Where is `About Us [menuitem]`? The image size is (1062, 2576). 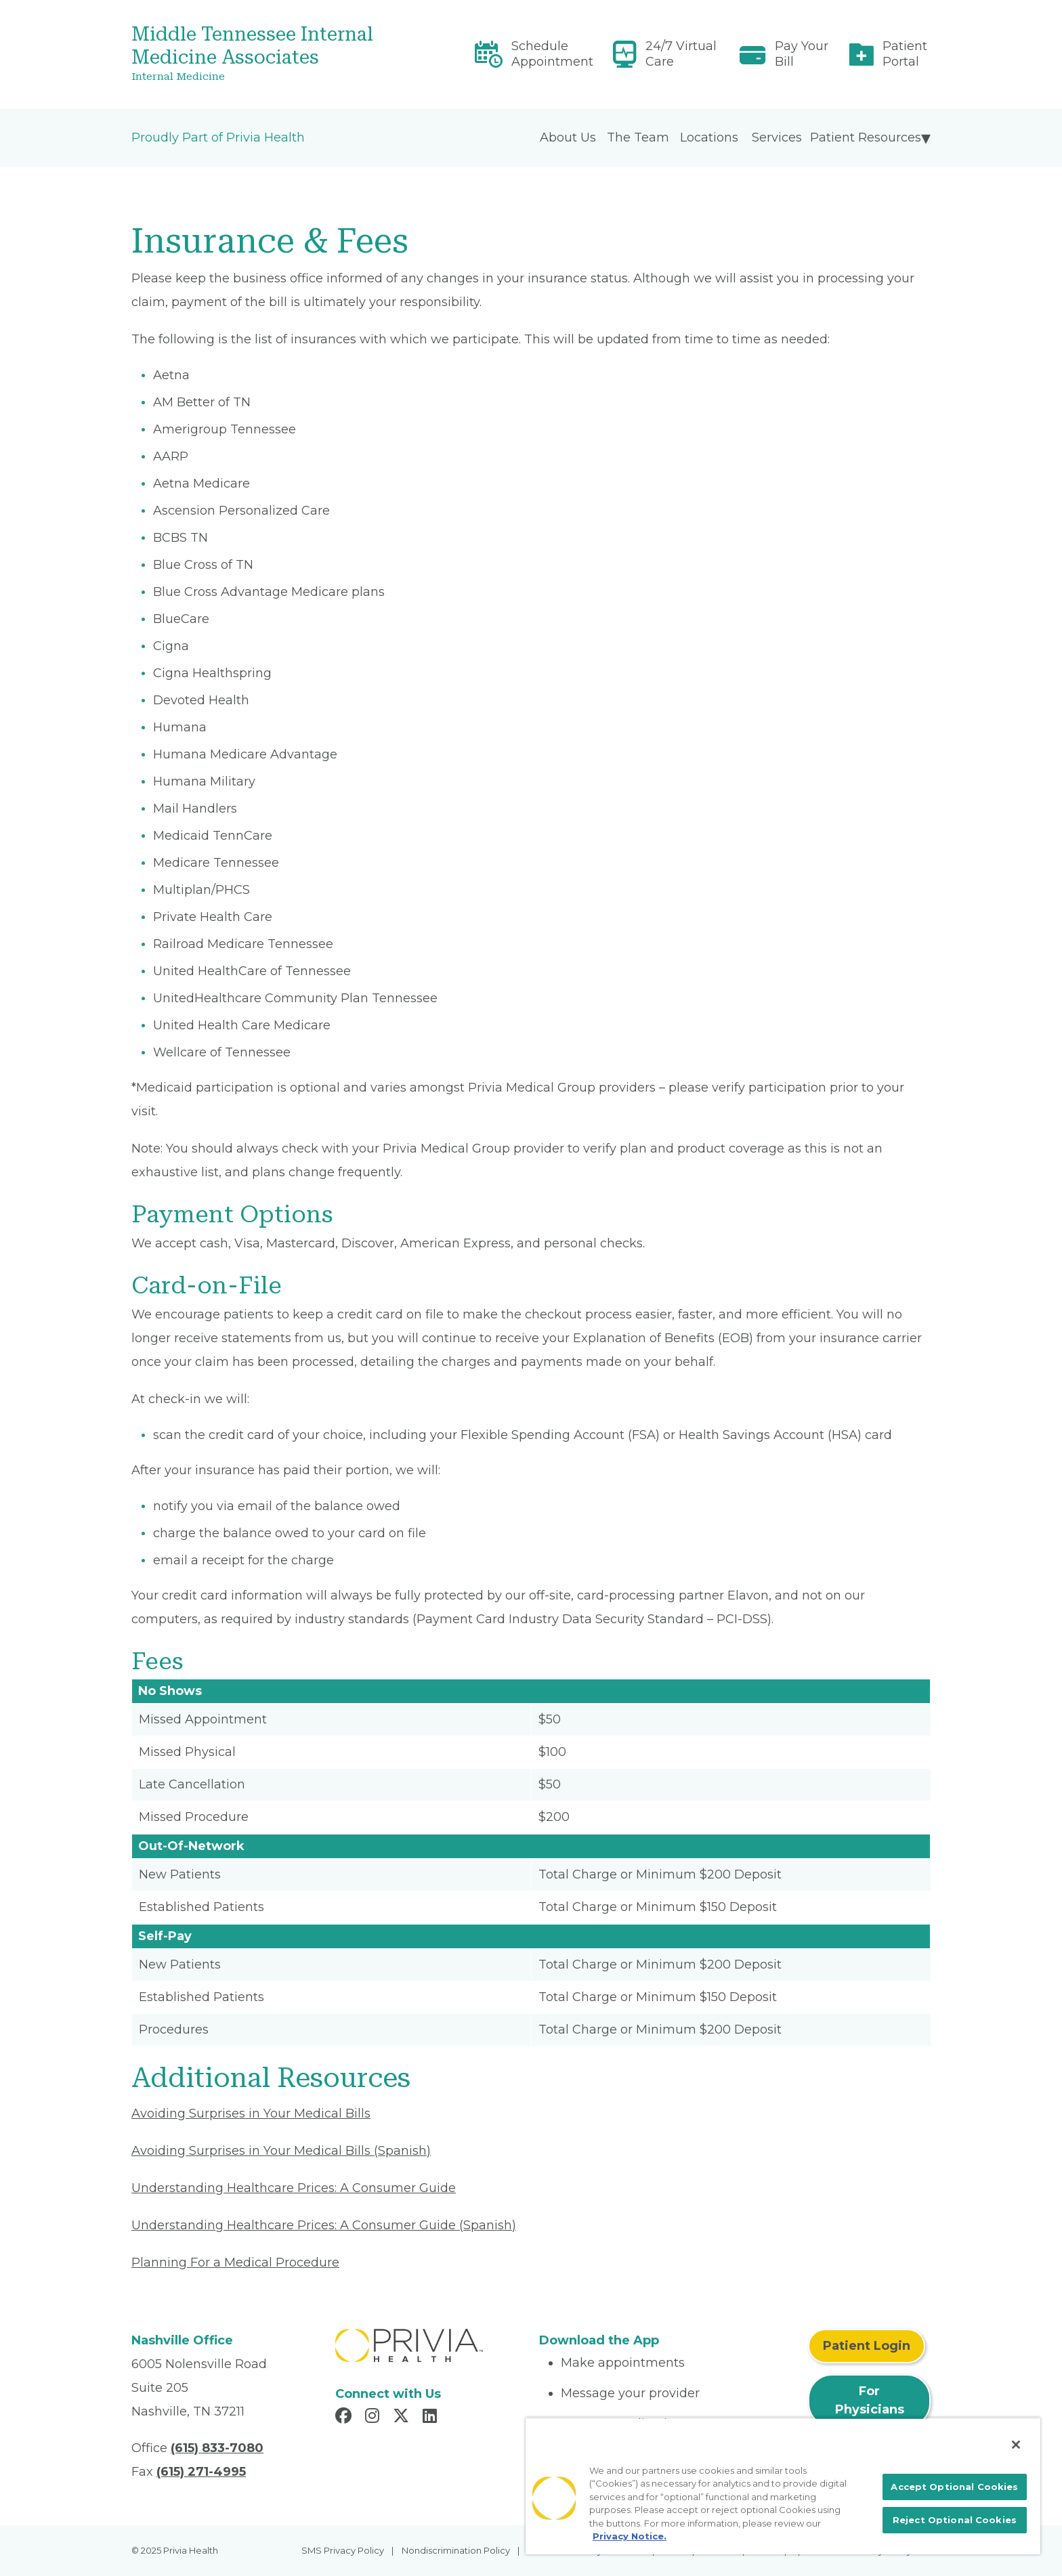
About Us [menuitem] is located at coordinates (568, 137).